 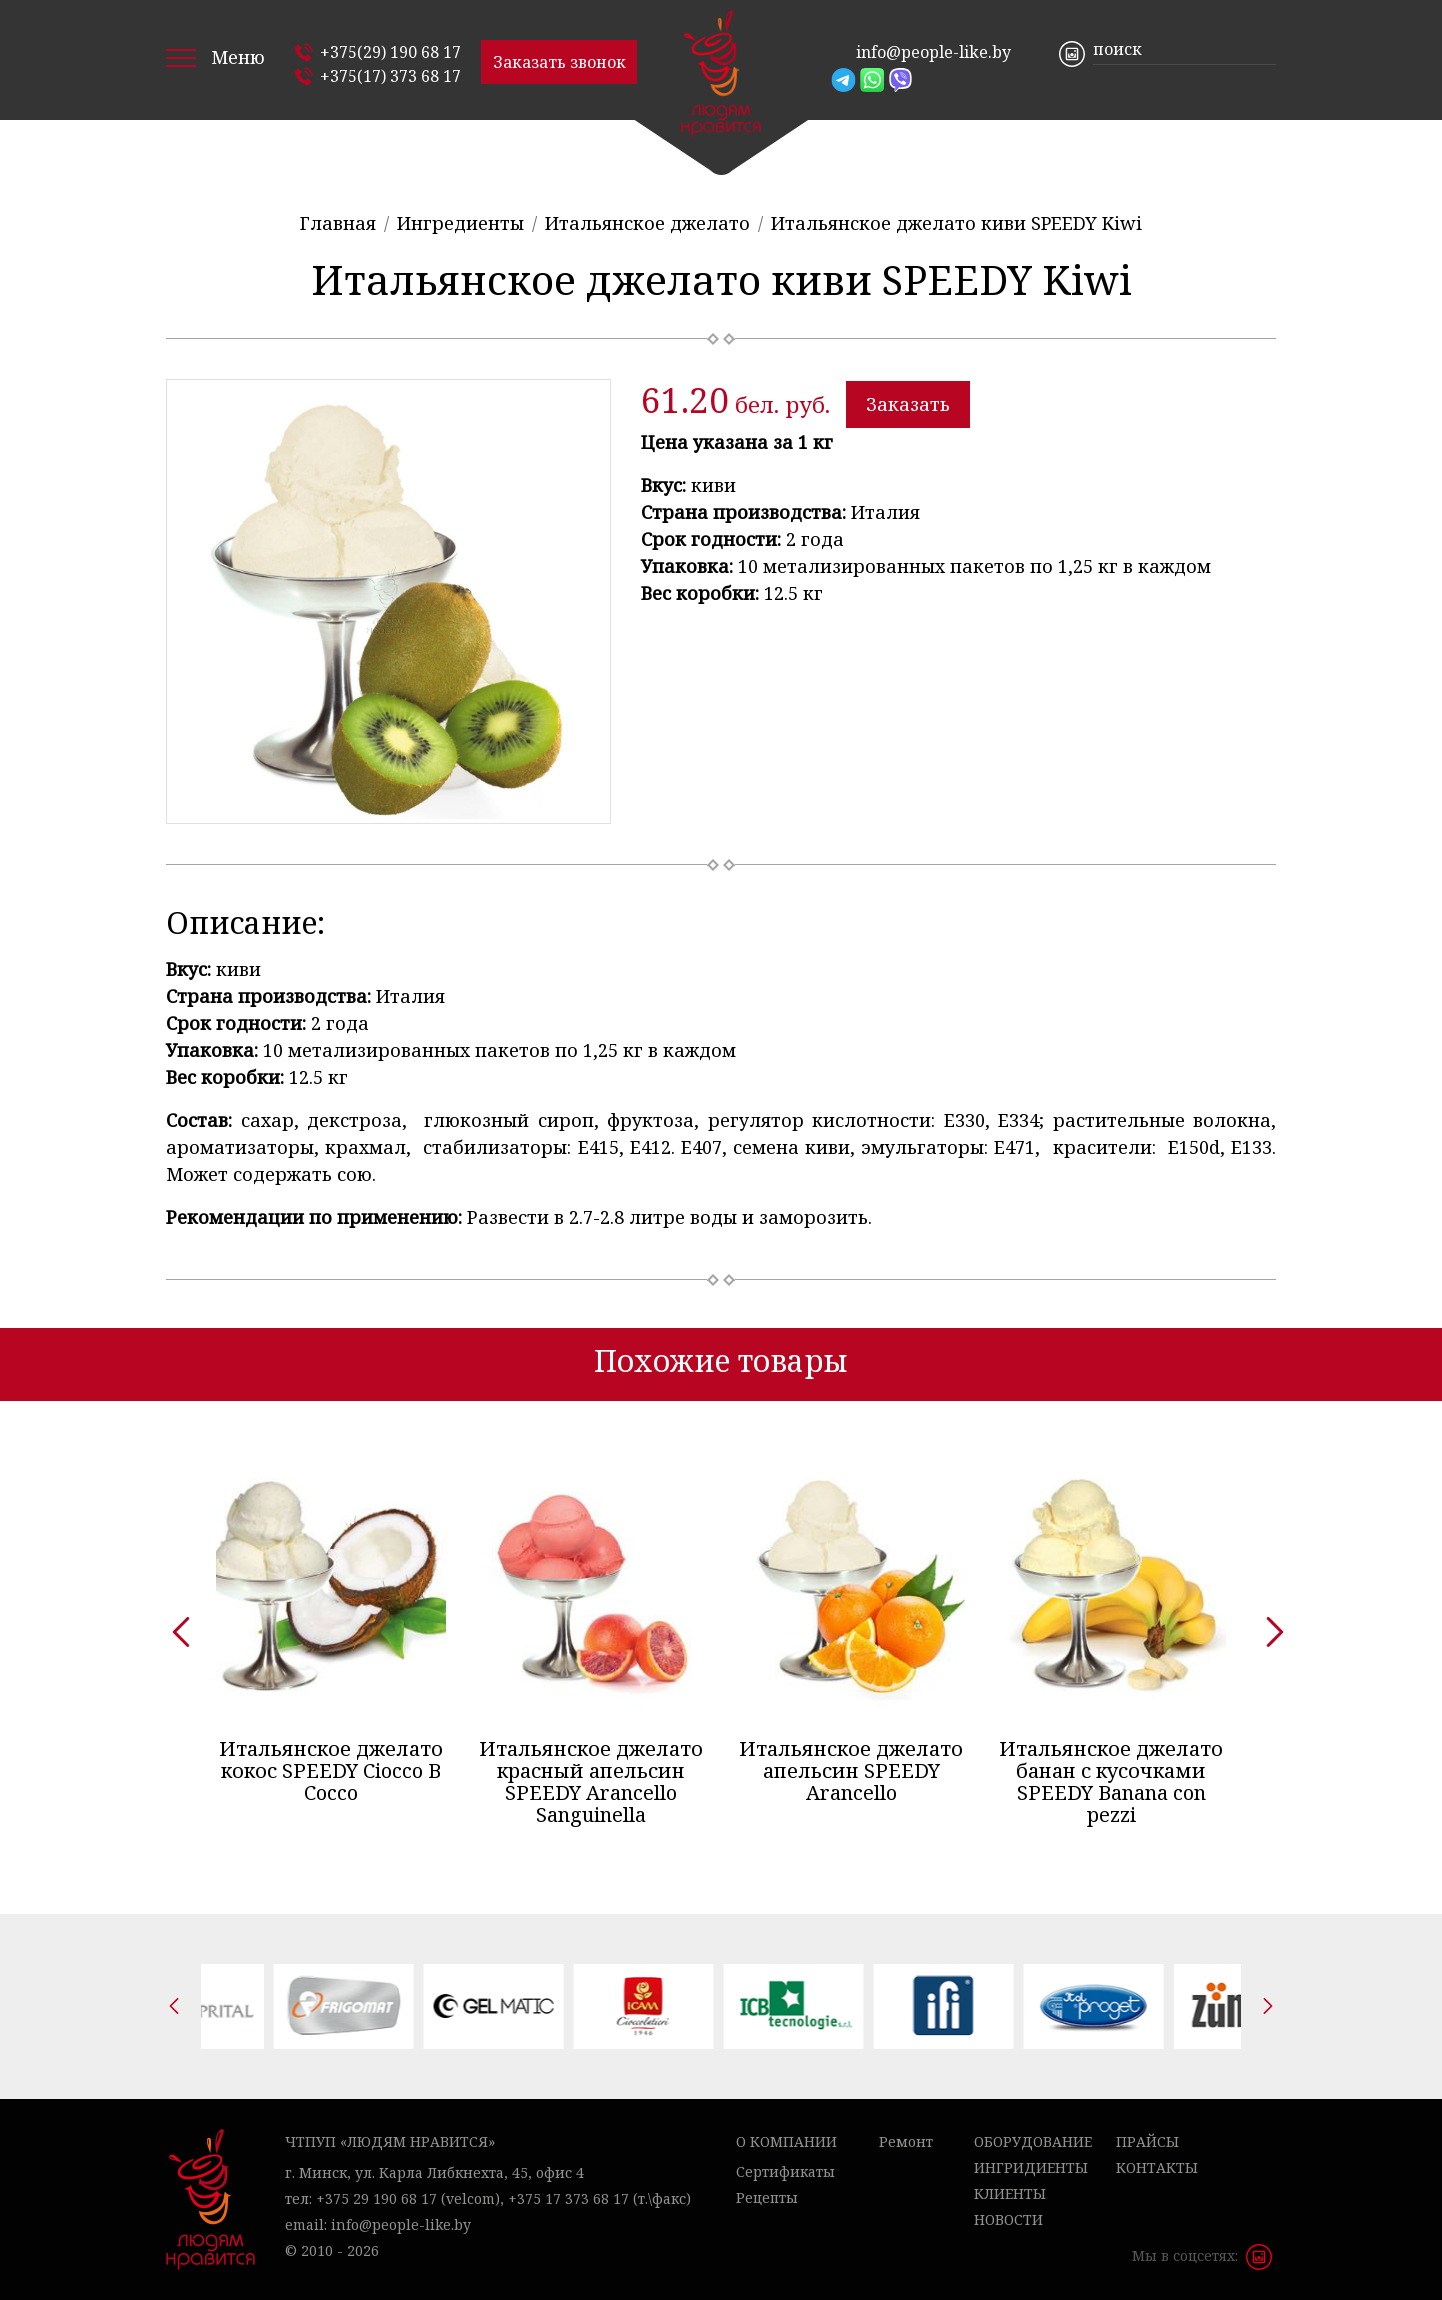 What do you see at coordinates (906, 2141) in the screenshot?
I see `Ремонт` at bounding box center [906, 2141].